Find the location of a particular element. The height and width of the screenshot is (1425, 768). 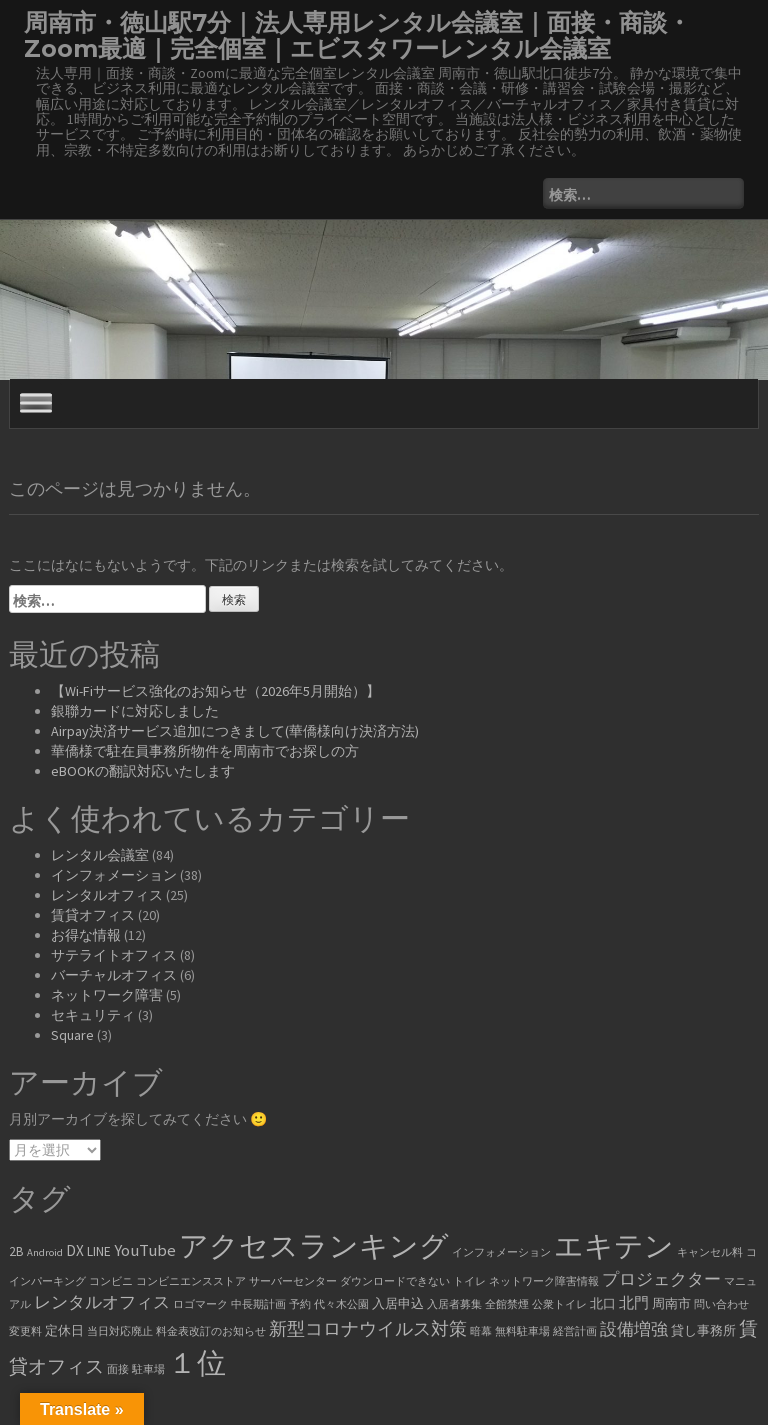

周南市 [周南市 (2個の項目)] is located at coordinates (671, 1303).